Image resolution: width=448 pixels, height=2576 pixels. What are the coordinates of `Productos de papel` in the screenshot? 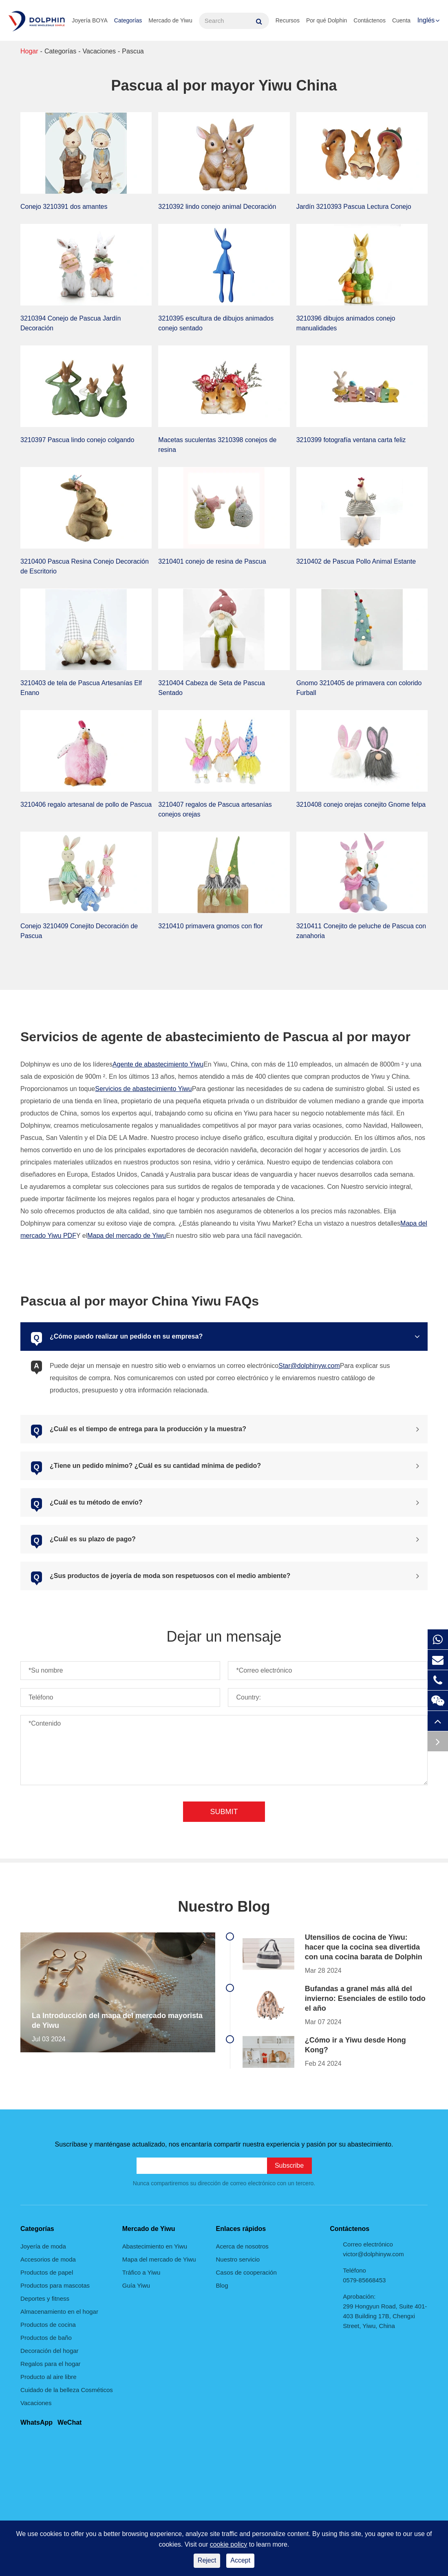 It's located at (46, 2272).